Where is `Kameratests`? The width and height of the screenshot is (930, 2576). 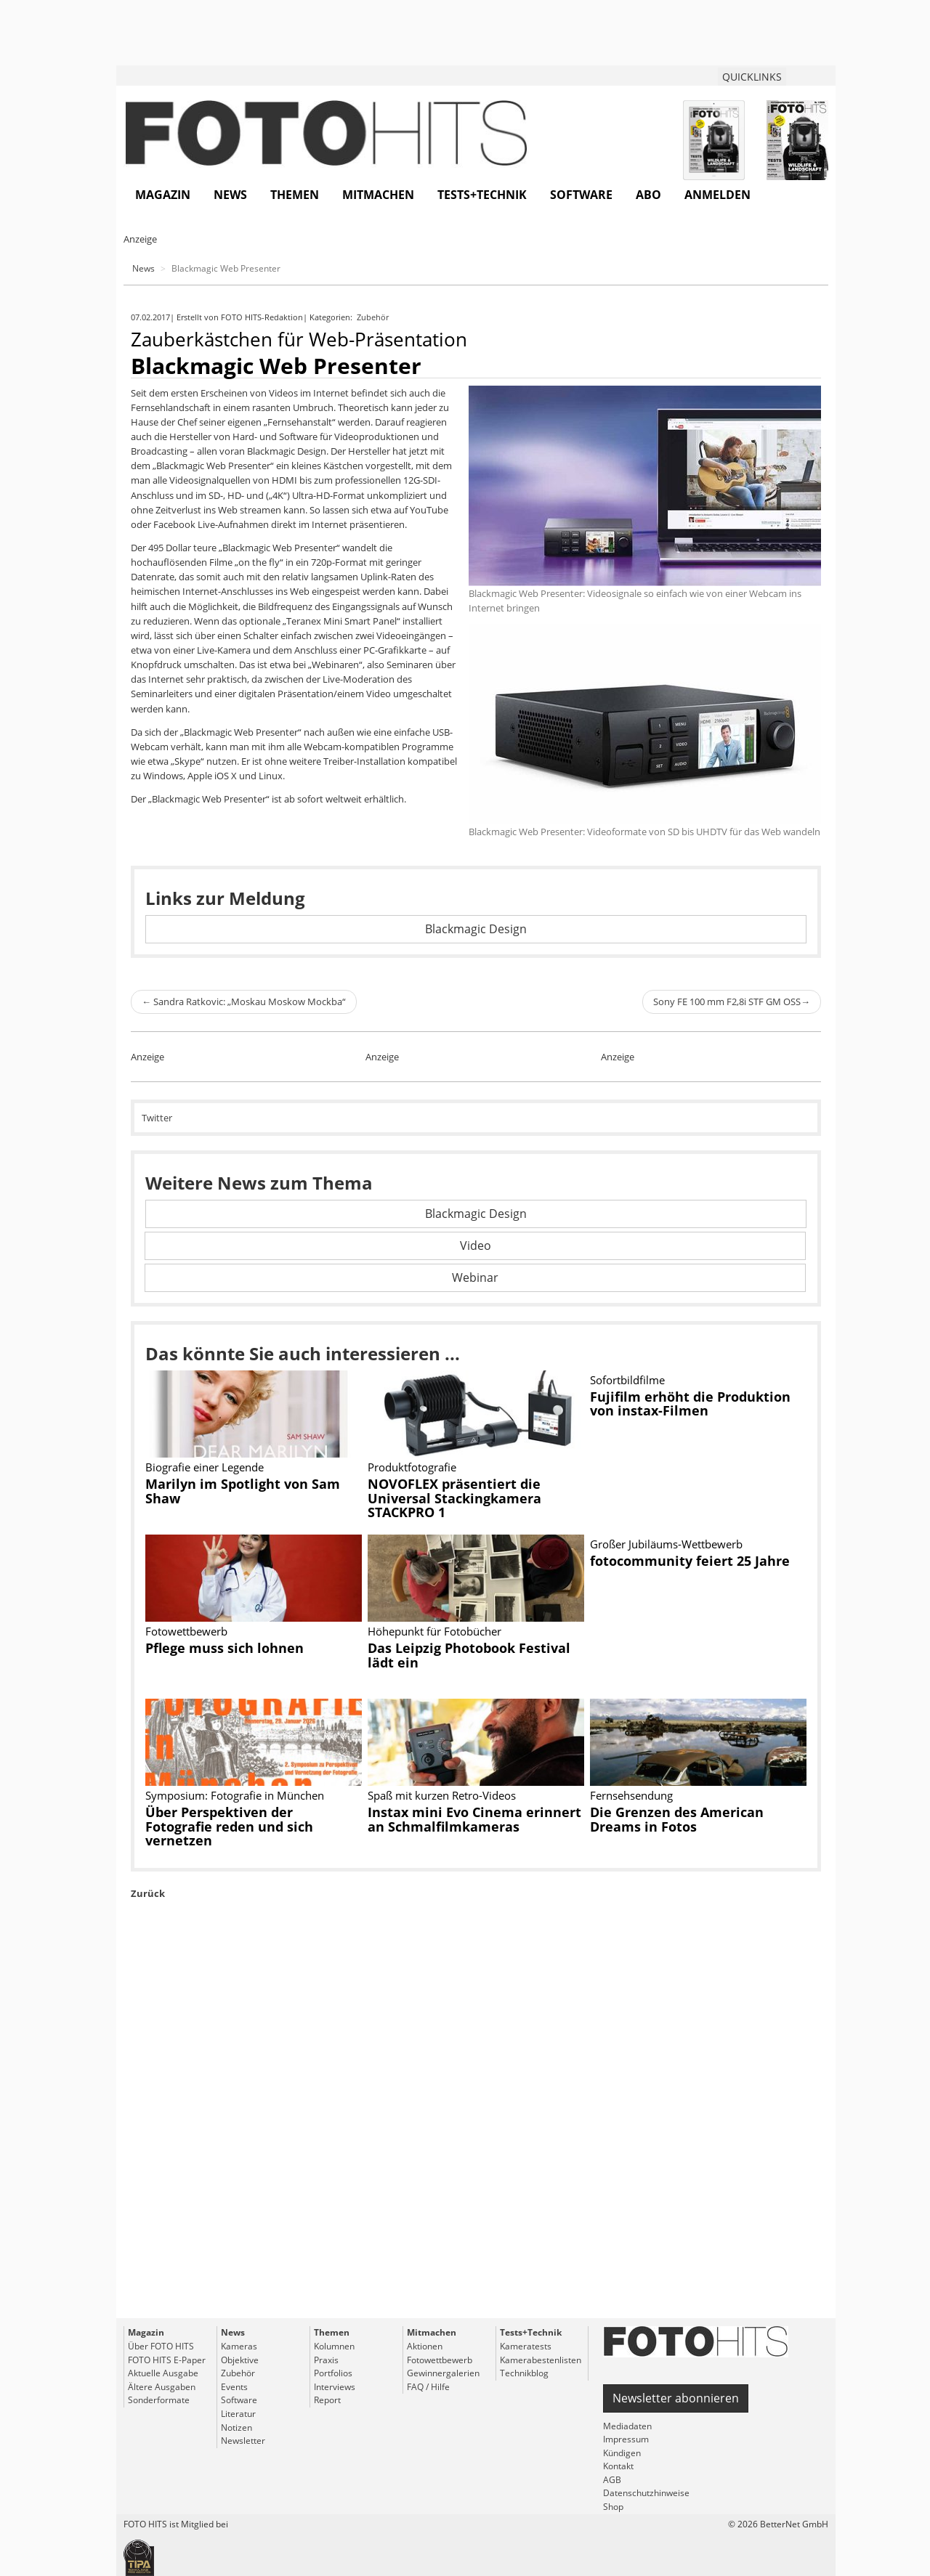 Kameratests is located at coordinates (525, 2346).